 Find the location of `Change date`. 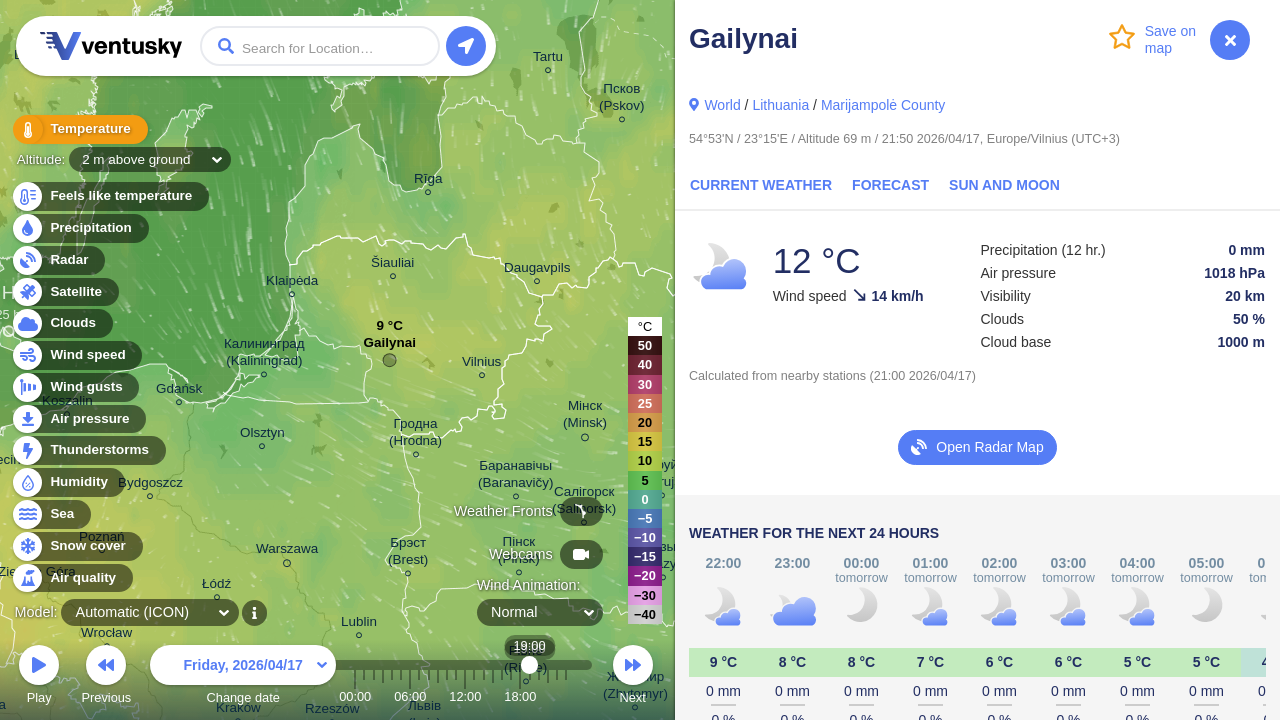

Change date is located at coordinates (243, 677).